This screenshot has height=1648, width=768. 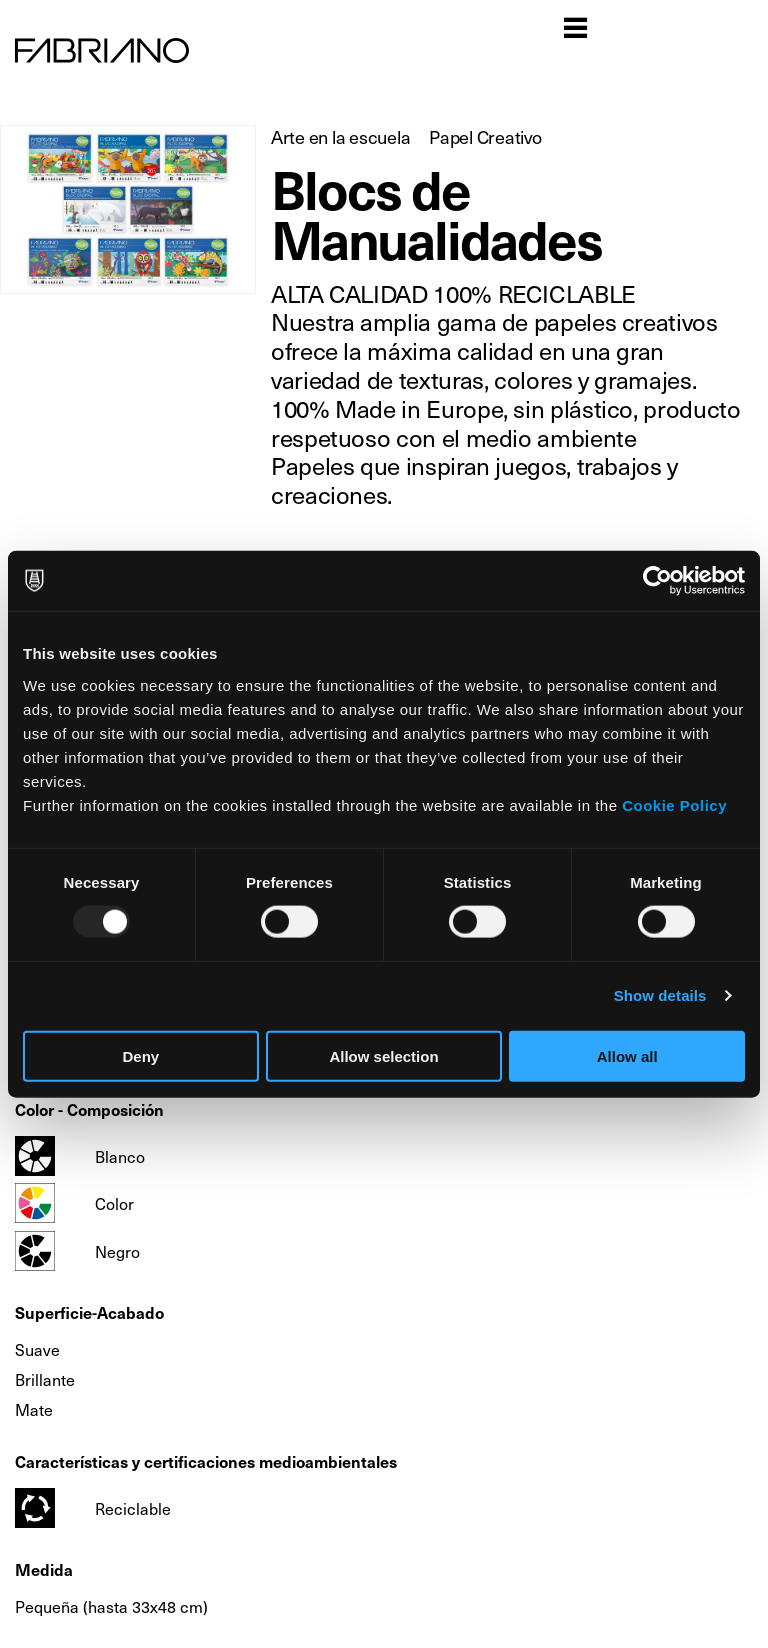 What do you see at coordinates (660, 995) in the screenshot?
I see `Show details` at bounding box center [660, 995].